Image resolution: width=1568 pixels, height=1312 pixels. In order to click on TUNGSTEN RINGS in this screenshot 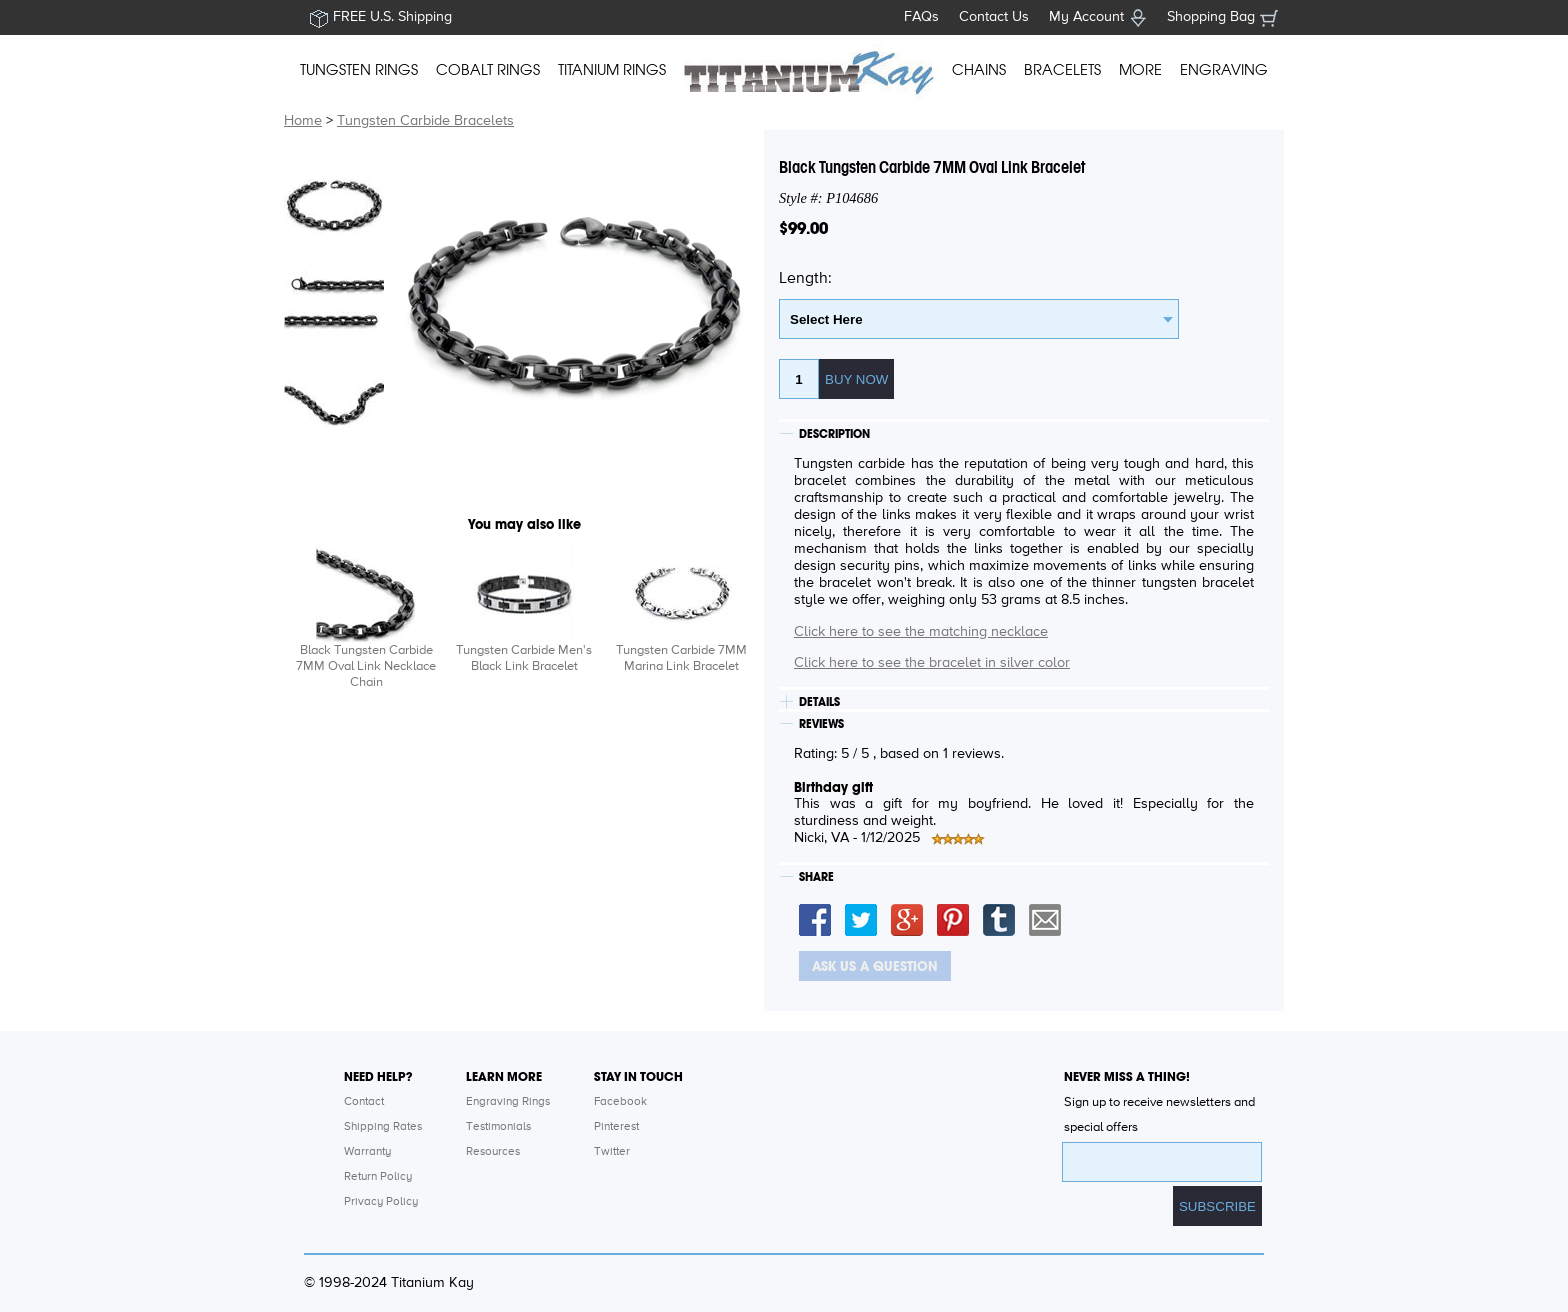, I will do `click(359, 70)`.